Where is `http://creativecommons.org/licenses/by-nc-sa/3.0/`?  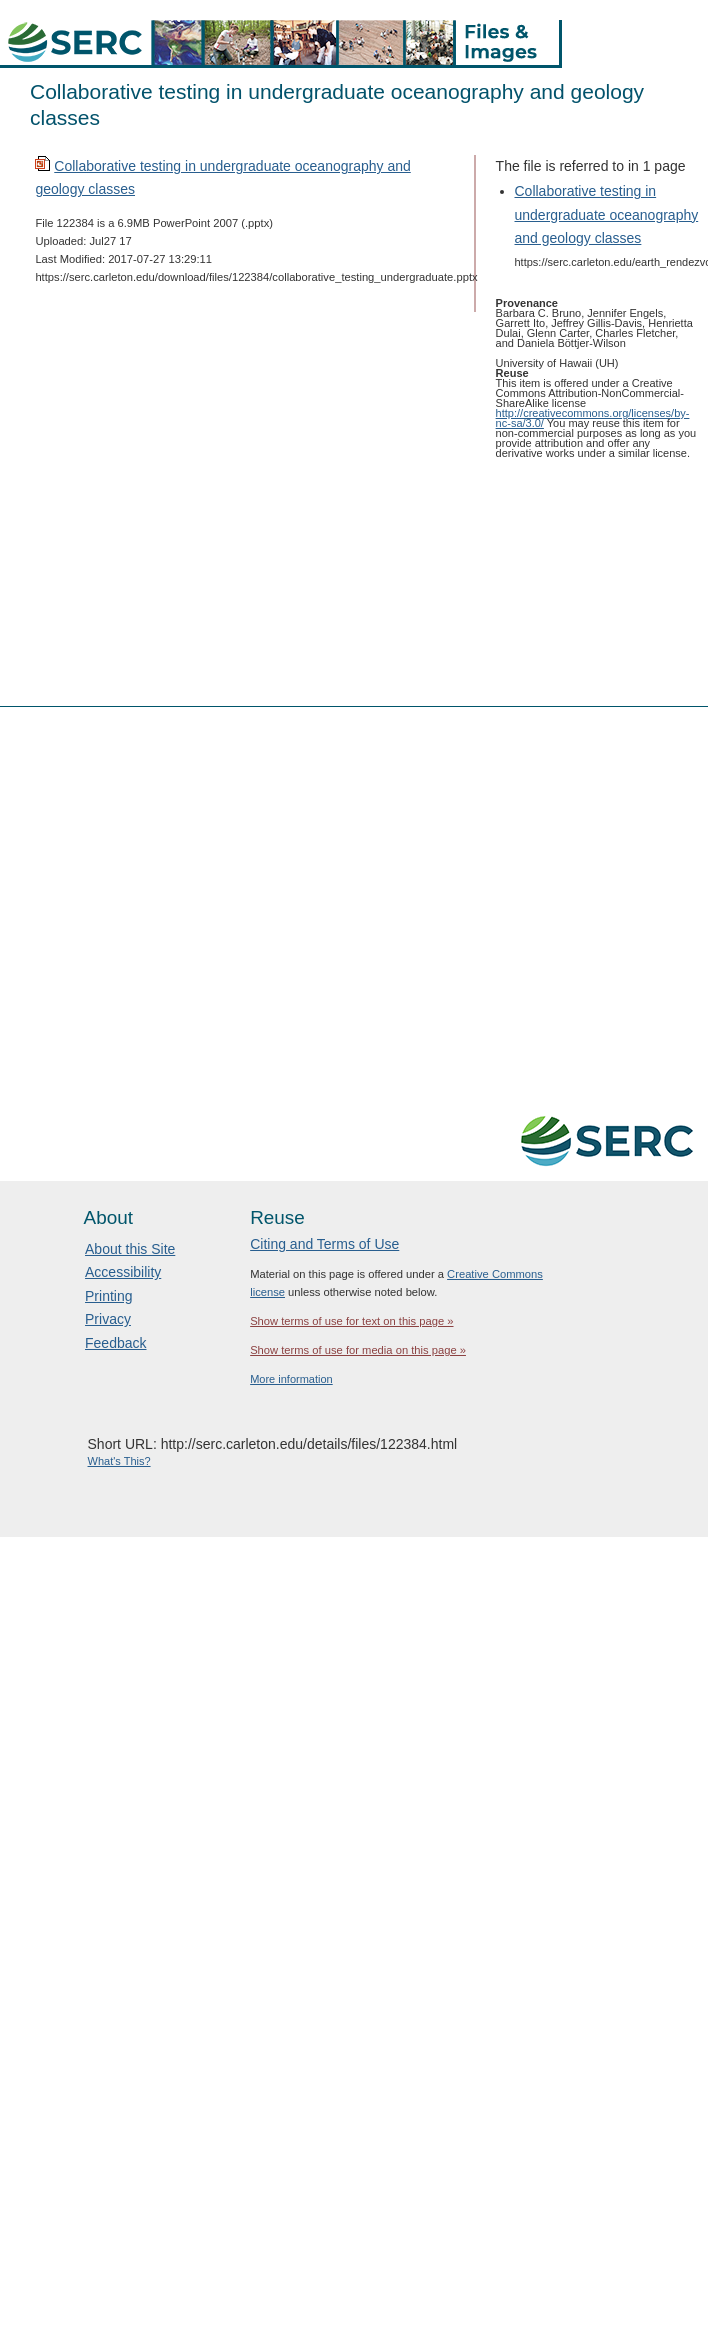 http://creativecommons.org/licenses/by-nc-sa/3.0/ is located at coordinates (593, 418).